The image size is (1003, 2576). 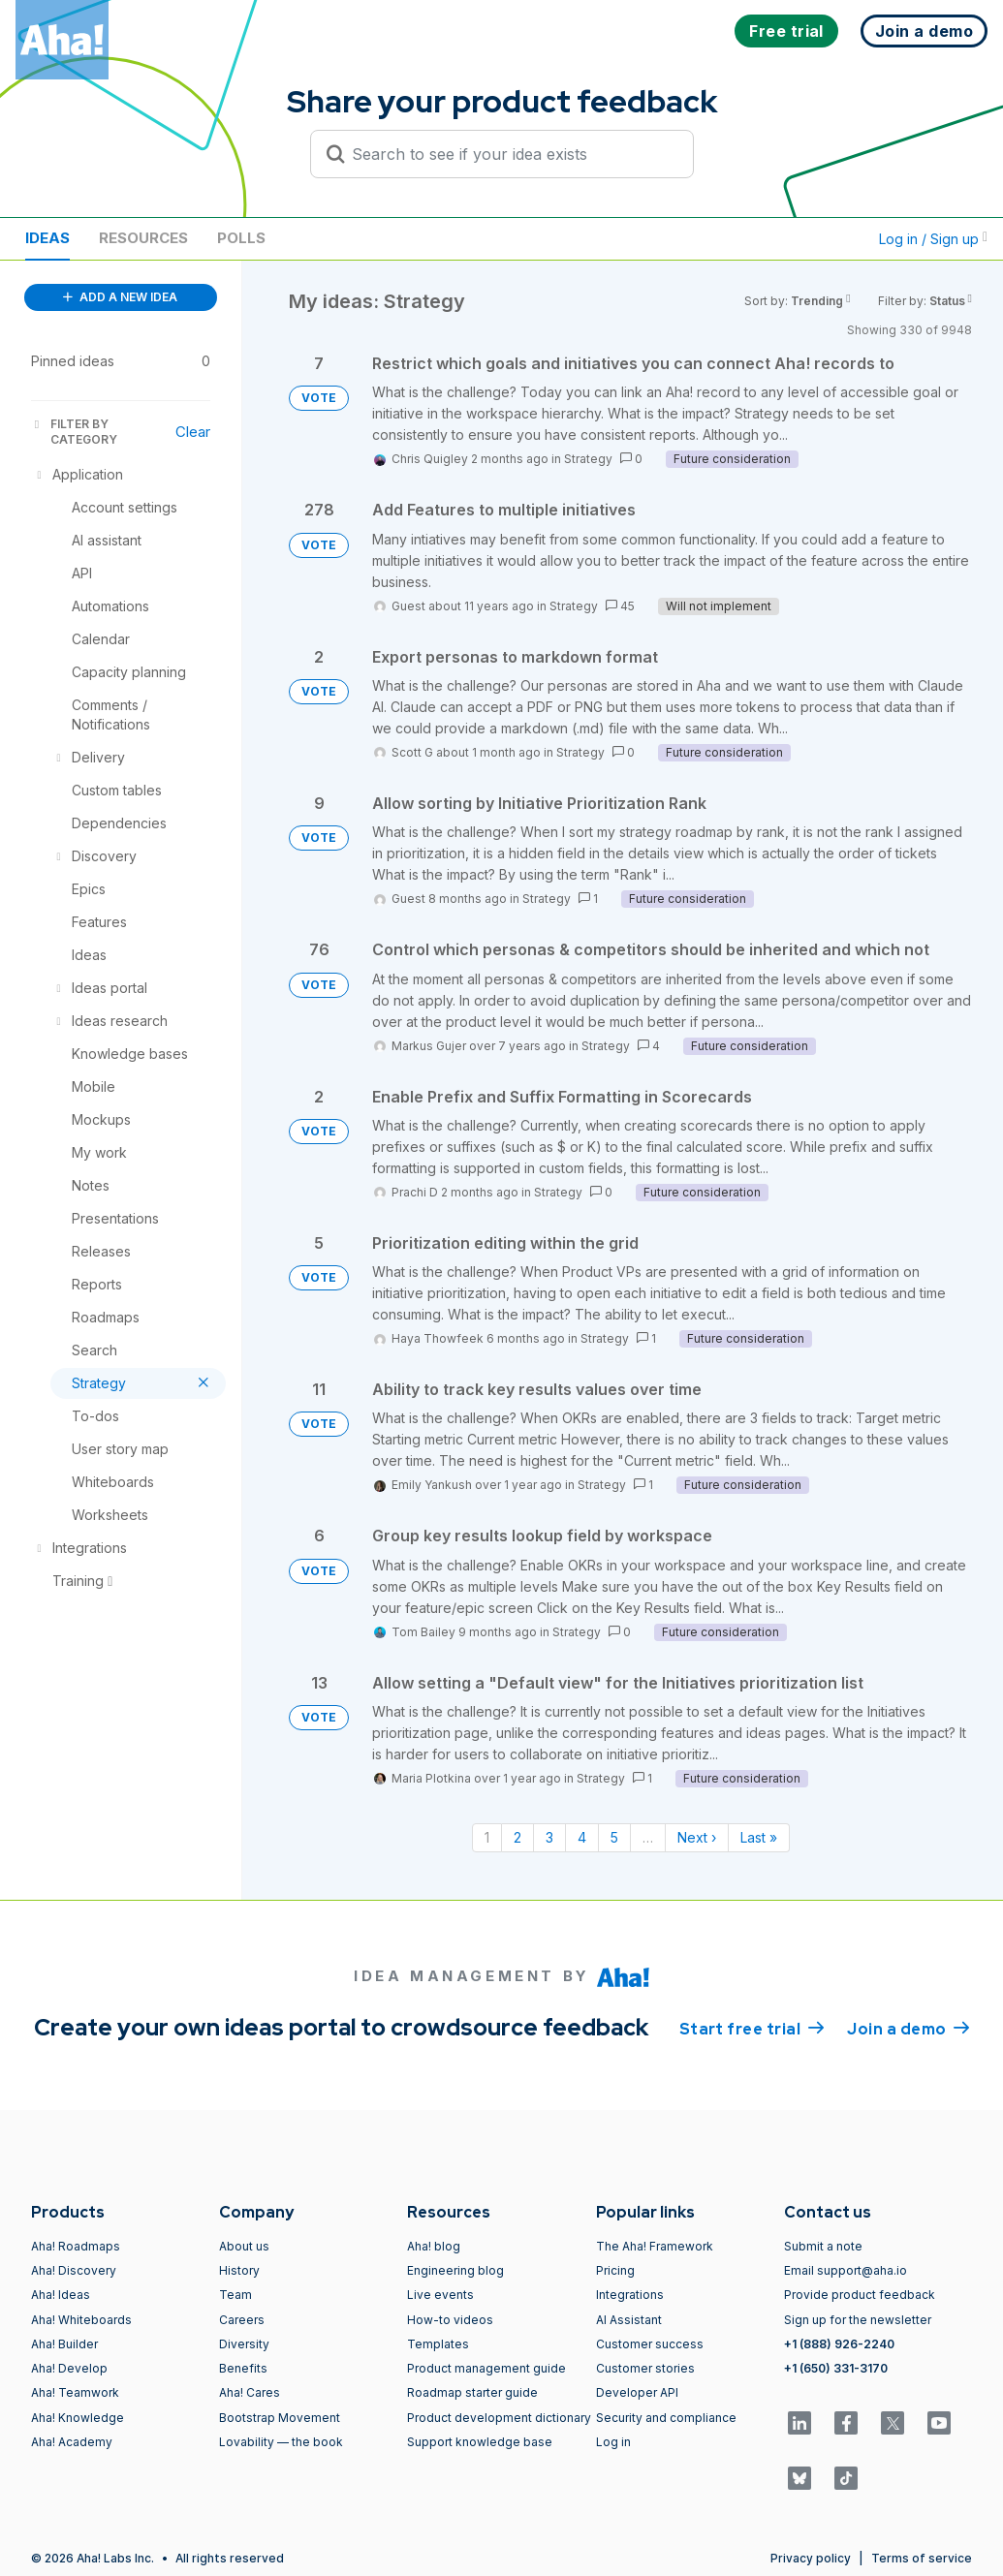 I want to click on Bootstrap Movement, so click(x=279, y=2417).